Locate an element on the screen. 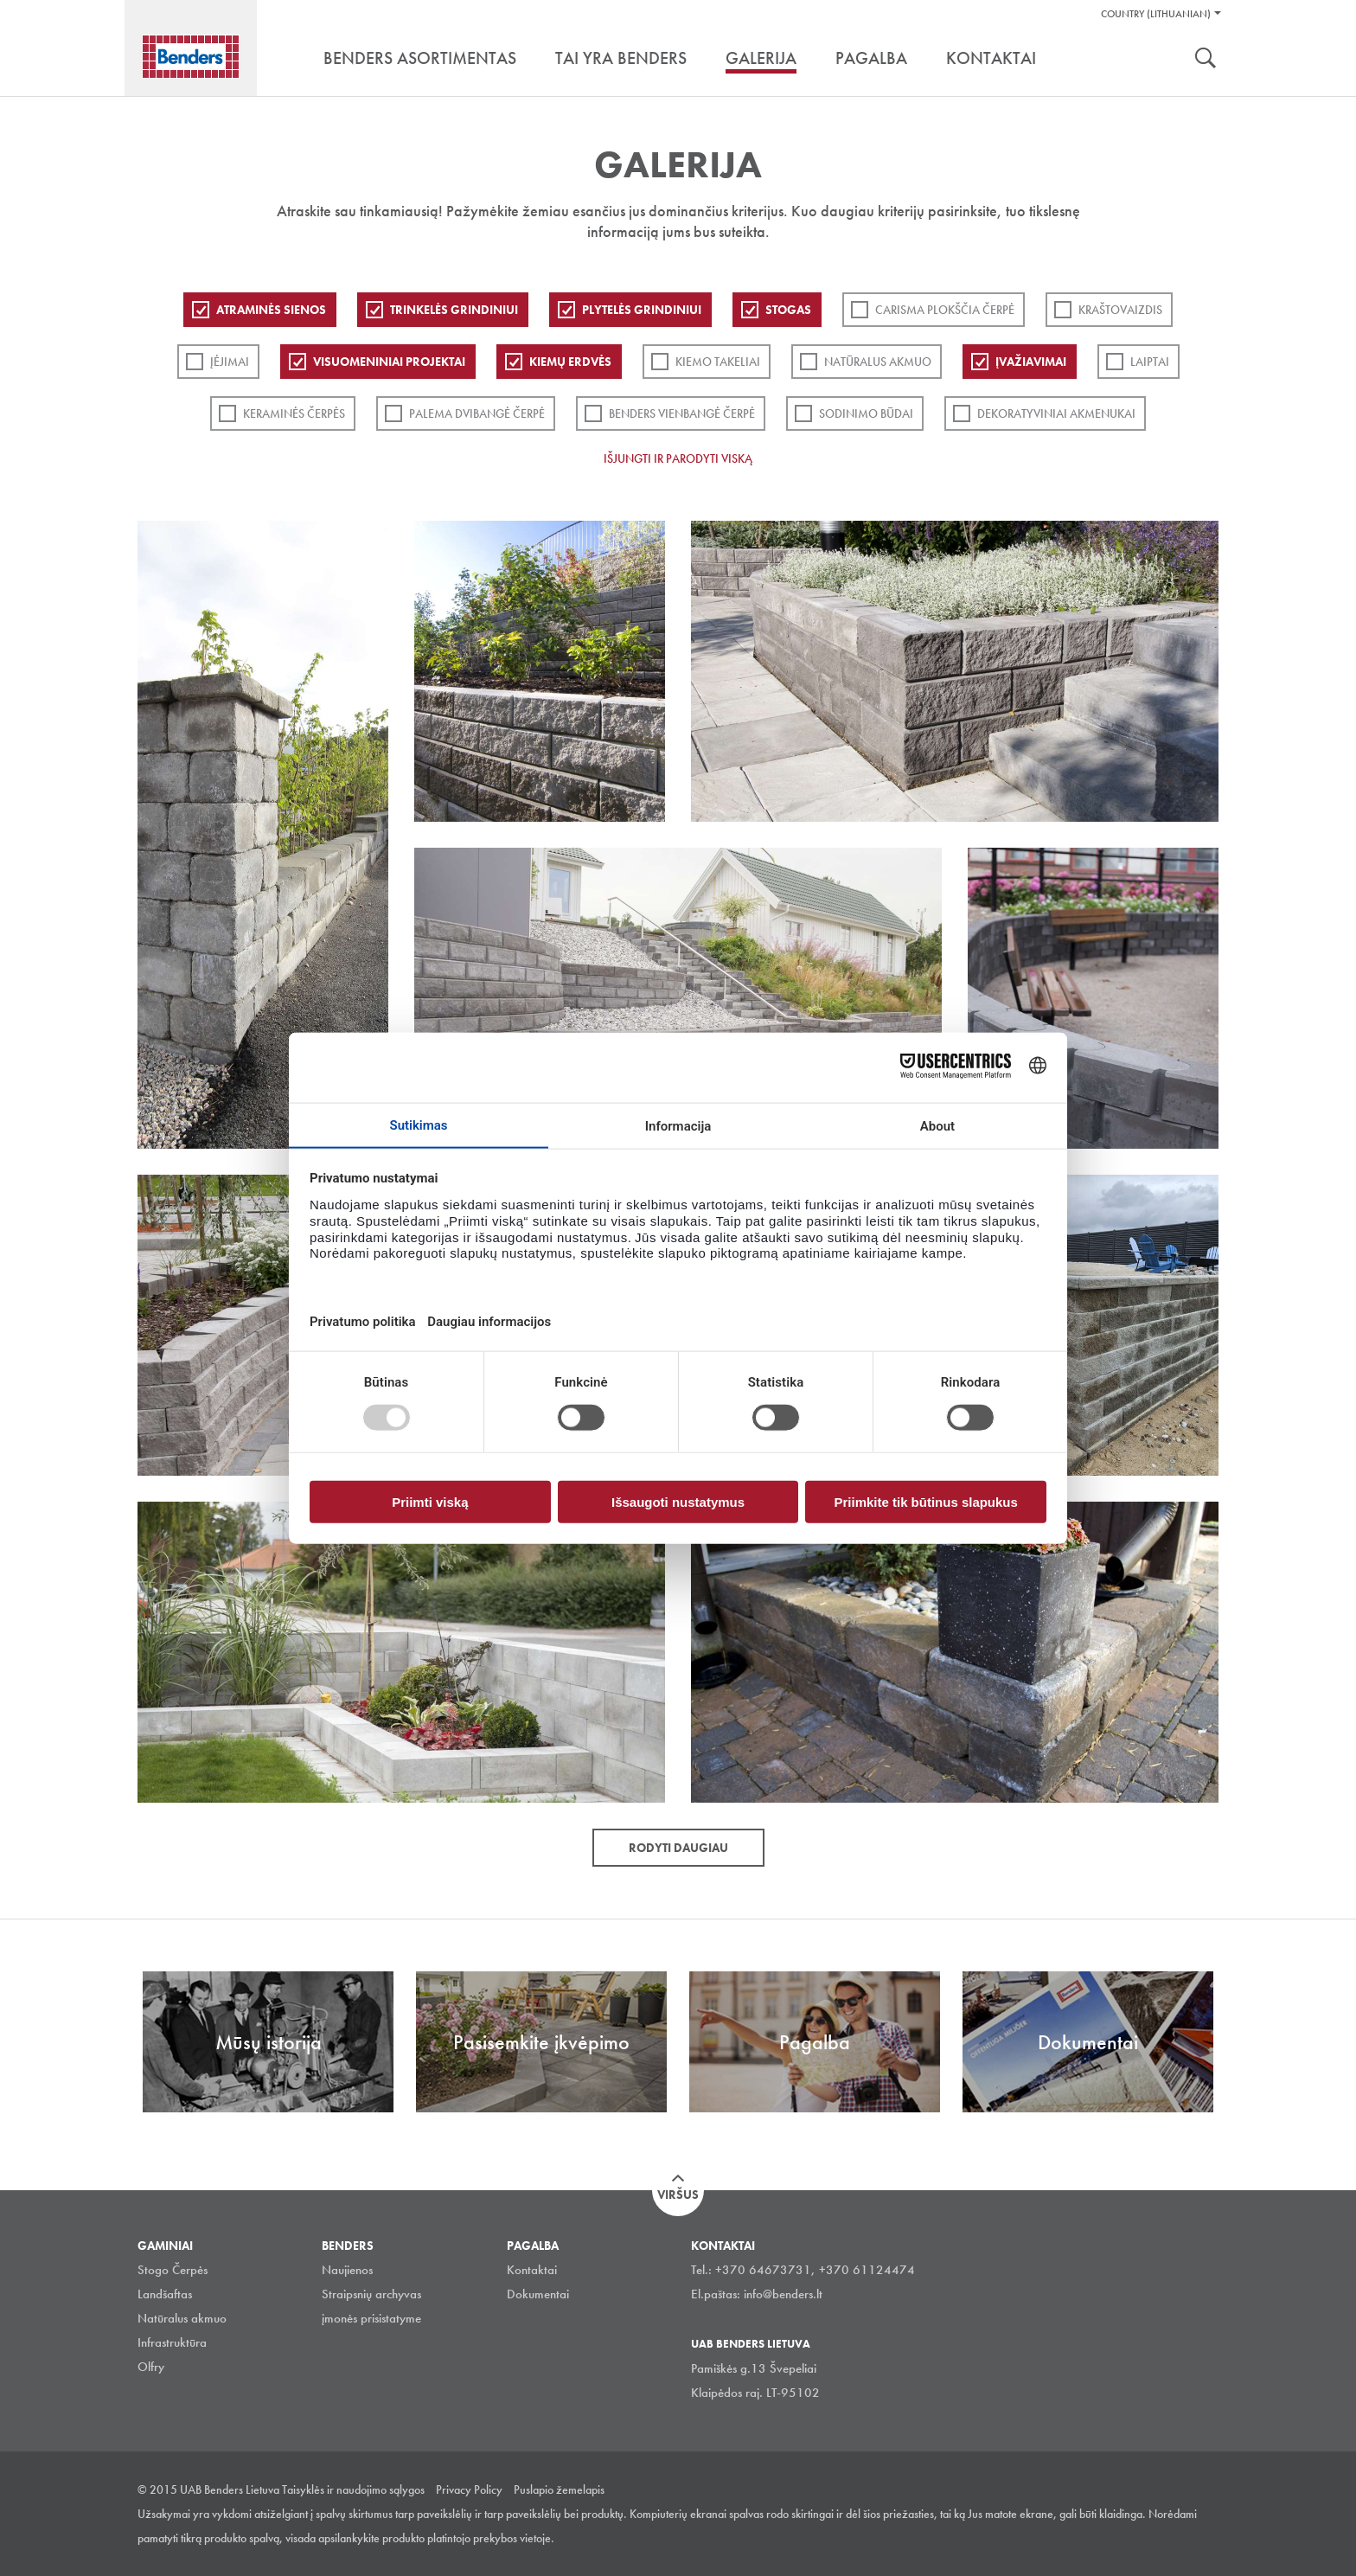 The image size is (1356, 2576). Viršus is located at coordinates (678, 2194).